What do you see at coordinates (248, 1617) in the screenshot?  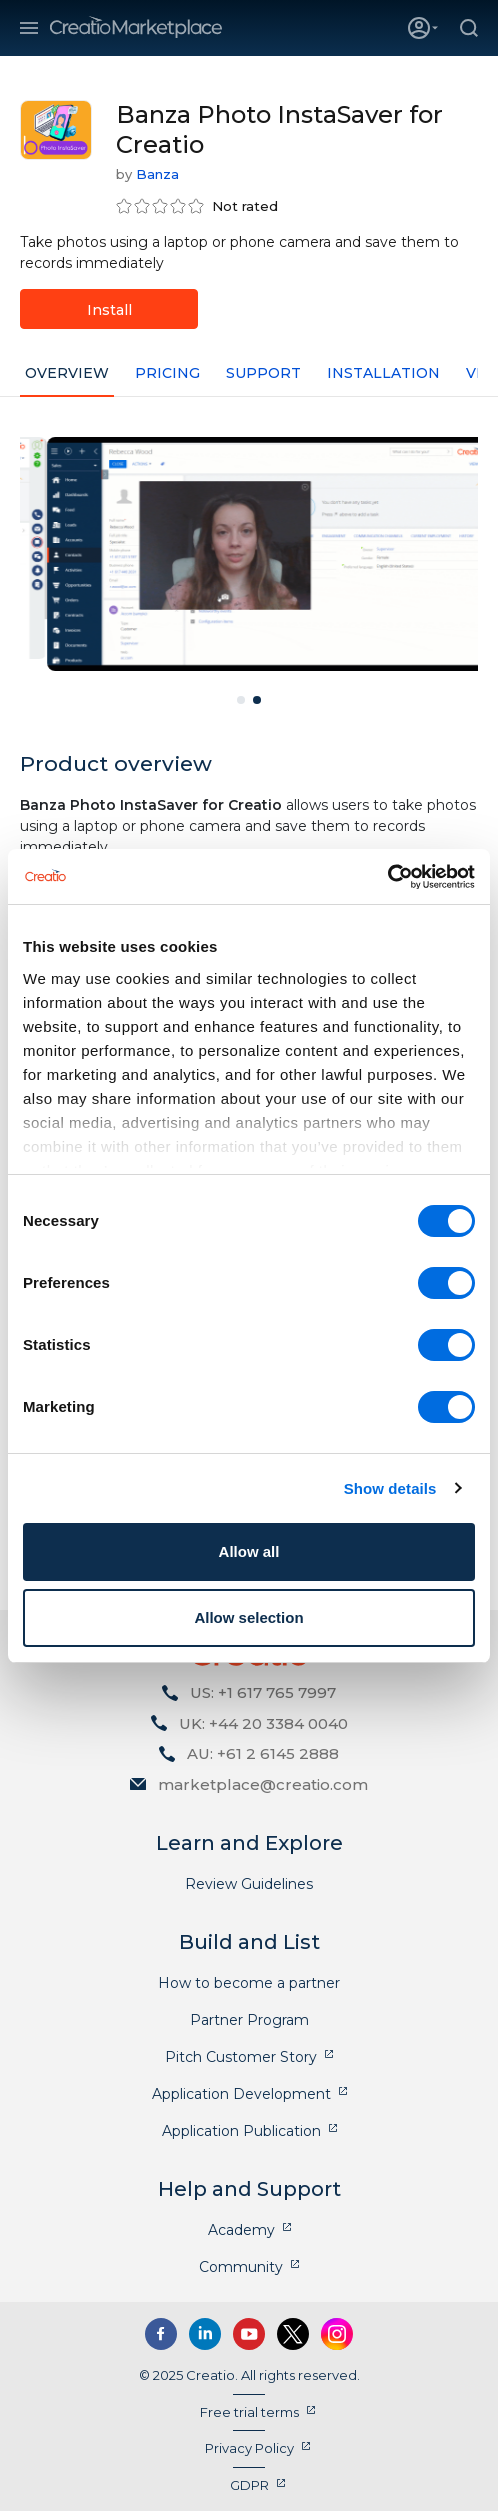 I see `Allow selection` at bounding box center [248, 1617].